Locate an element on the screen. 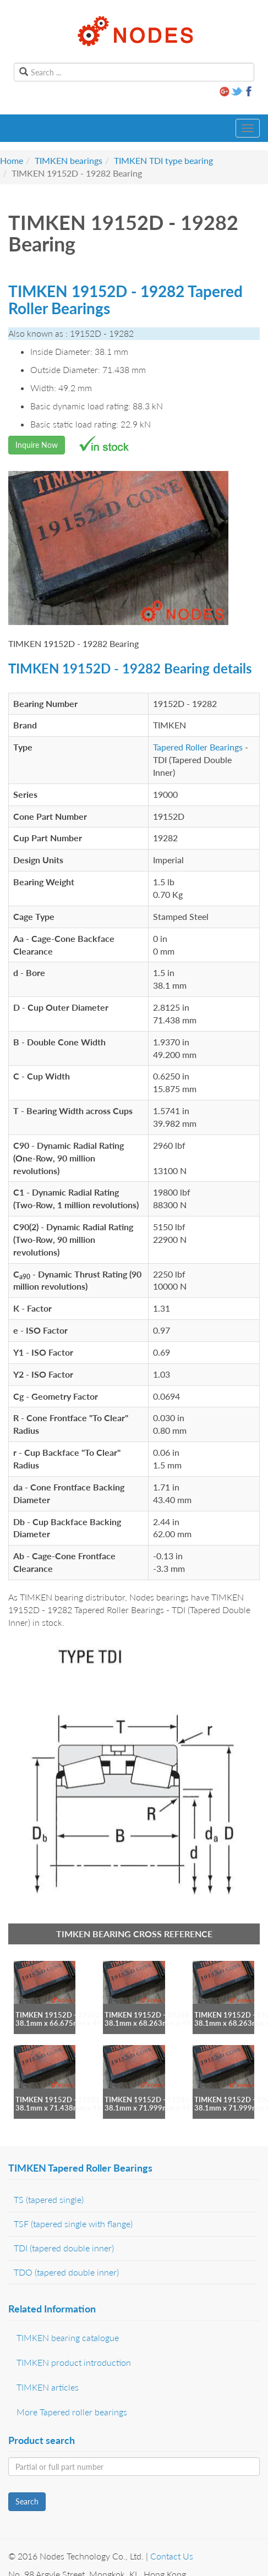 The width and height of the screenshot is (268, 2576). TSF (tapered single with flange) is located at coordinates (73, 2223).